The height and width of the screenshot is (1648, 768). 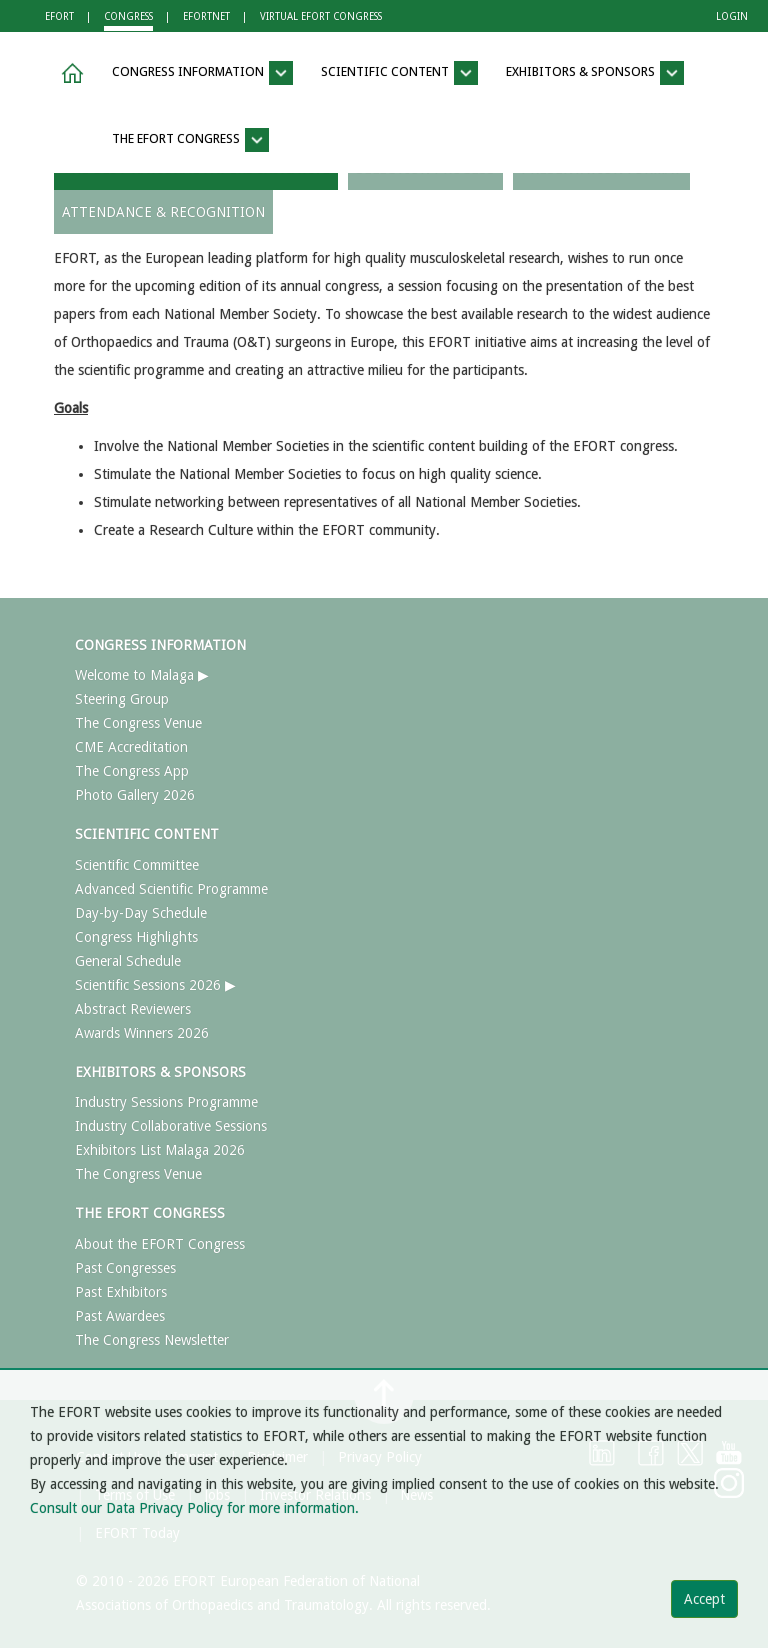 What do you see at coordinates (128, 961) in the screenshot?
I see `General Schedule` at bounding box center [128, 961].